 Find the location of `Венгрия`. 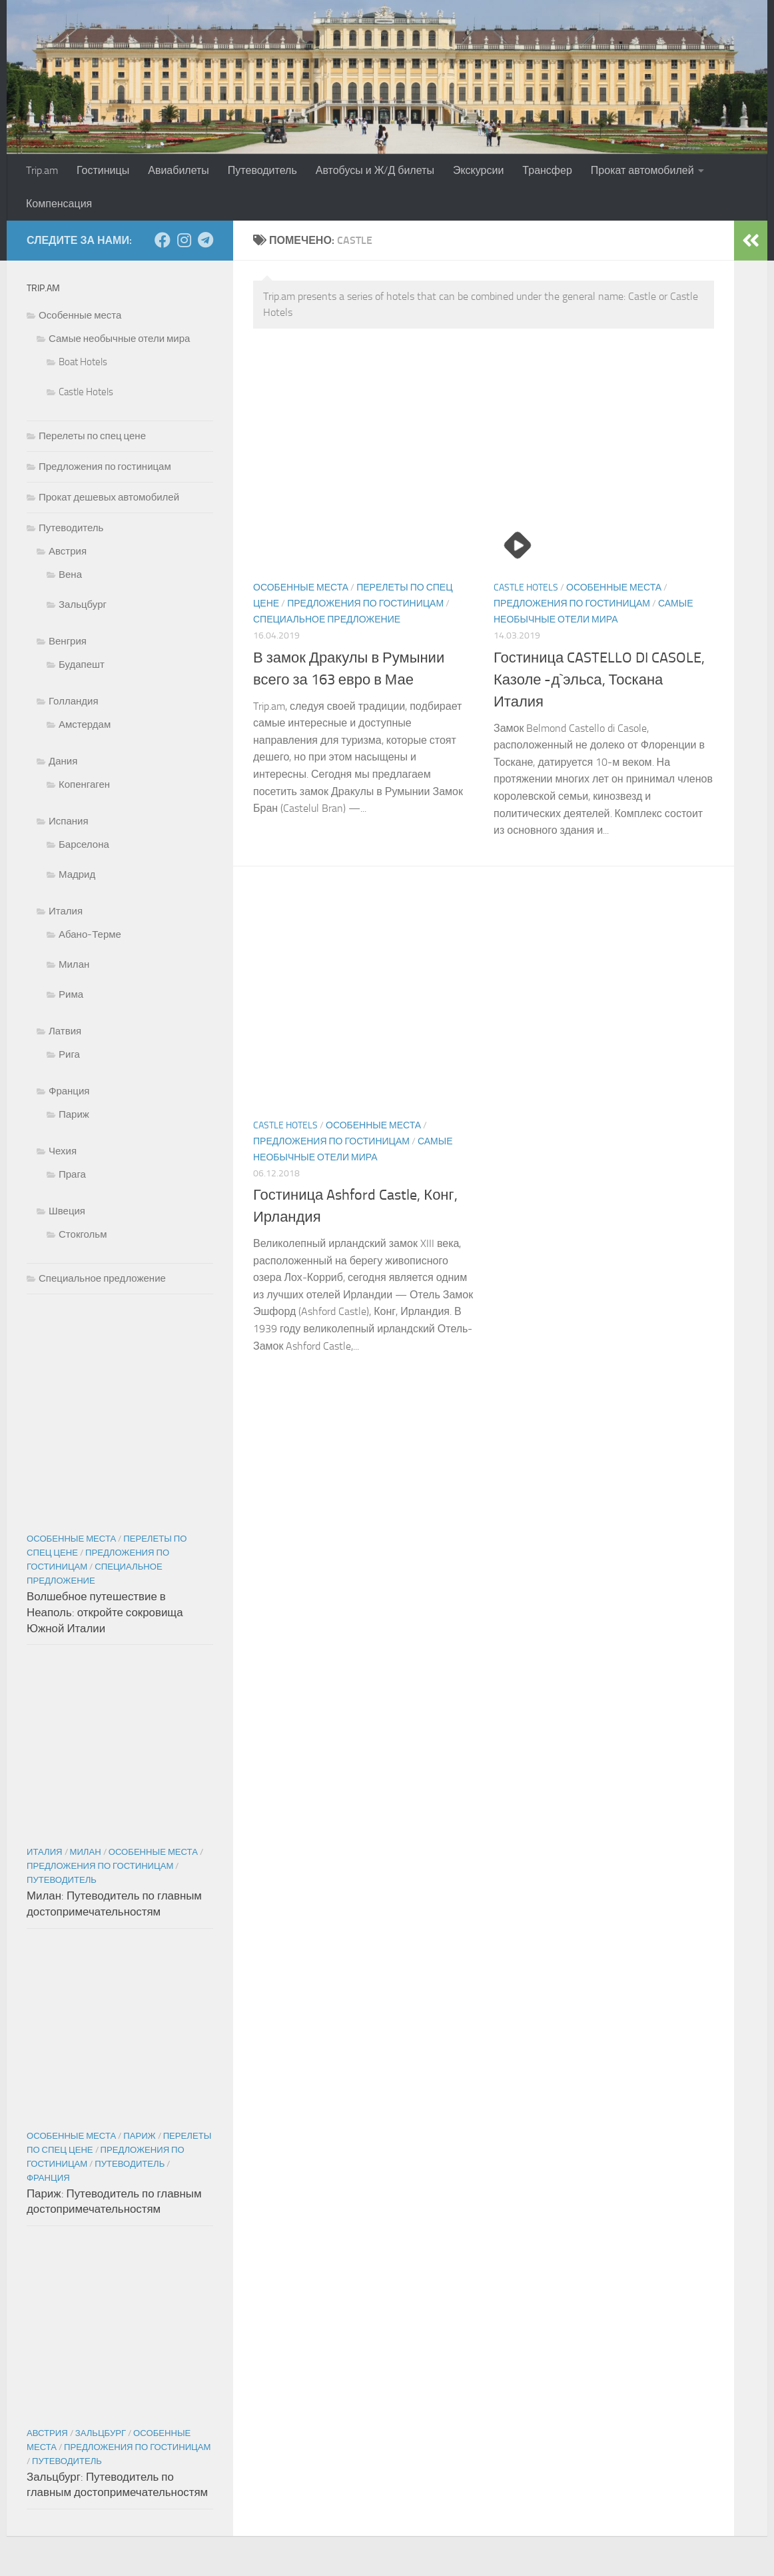

Венгрия is located at coordinates (68, 641).